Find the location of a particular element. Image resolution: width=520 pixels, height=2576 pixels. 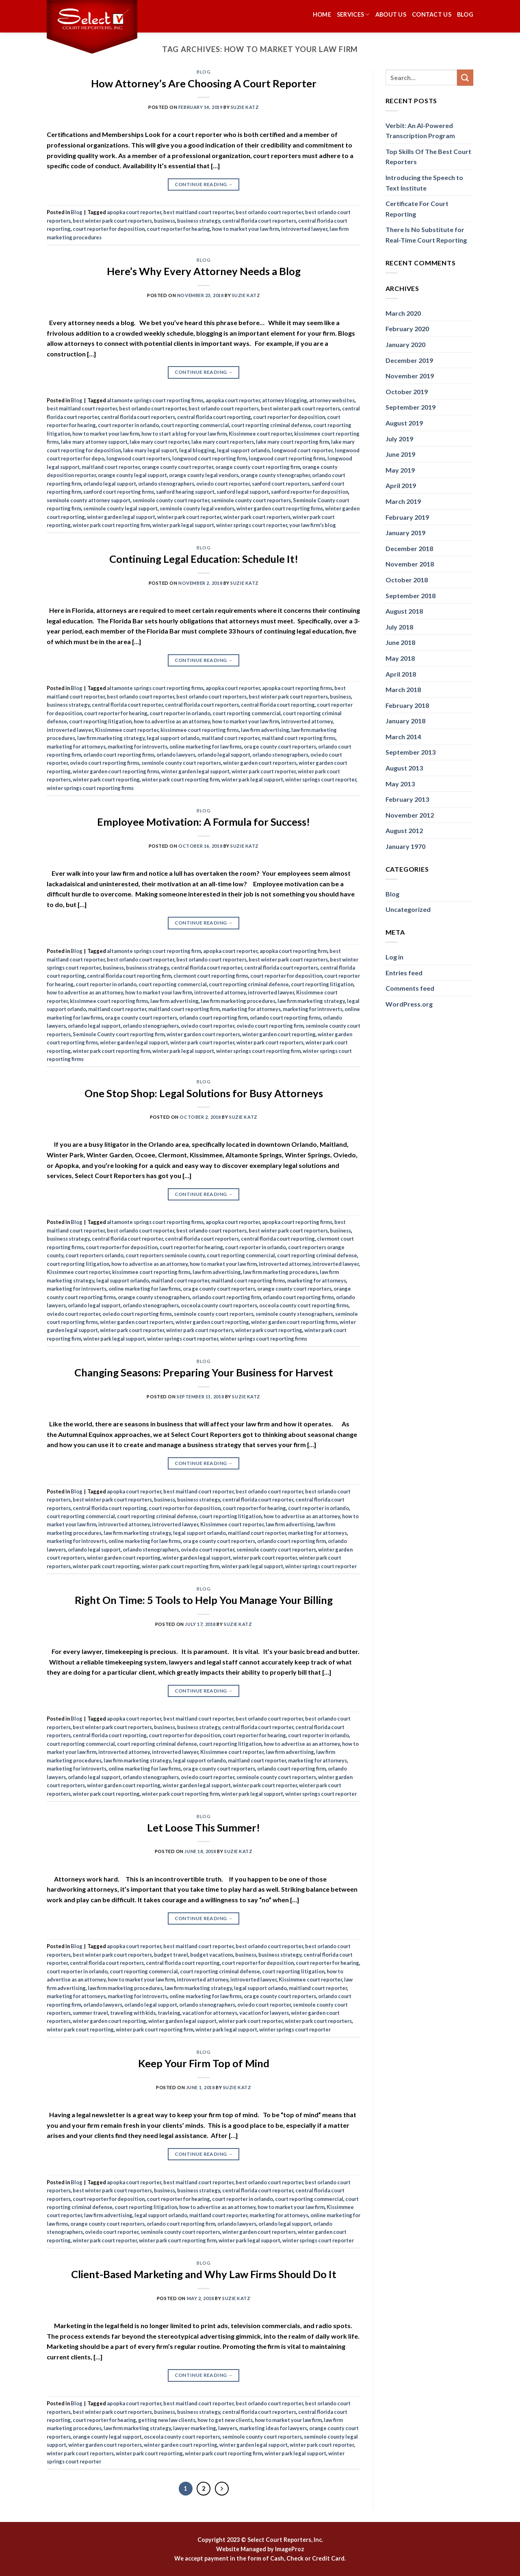

court reporter for deposition is located at coordinates (109, 229).